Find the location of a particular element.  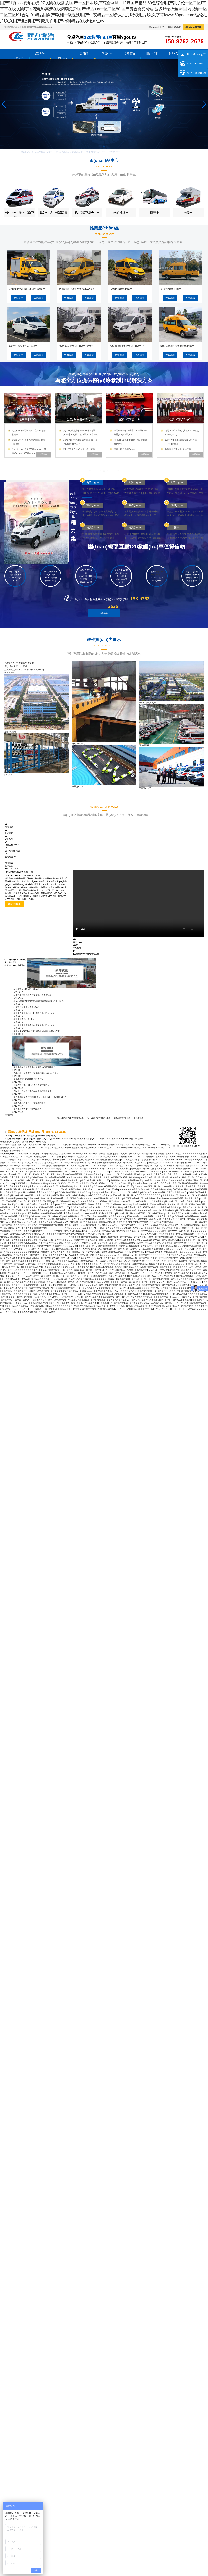

久久久福利 is located at coordinates (112, 1225).